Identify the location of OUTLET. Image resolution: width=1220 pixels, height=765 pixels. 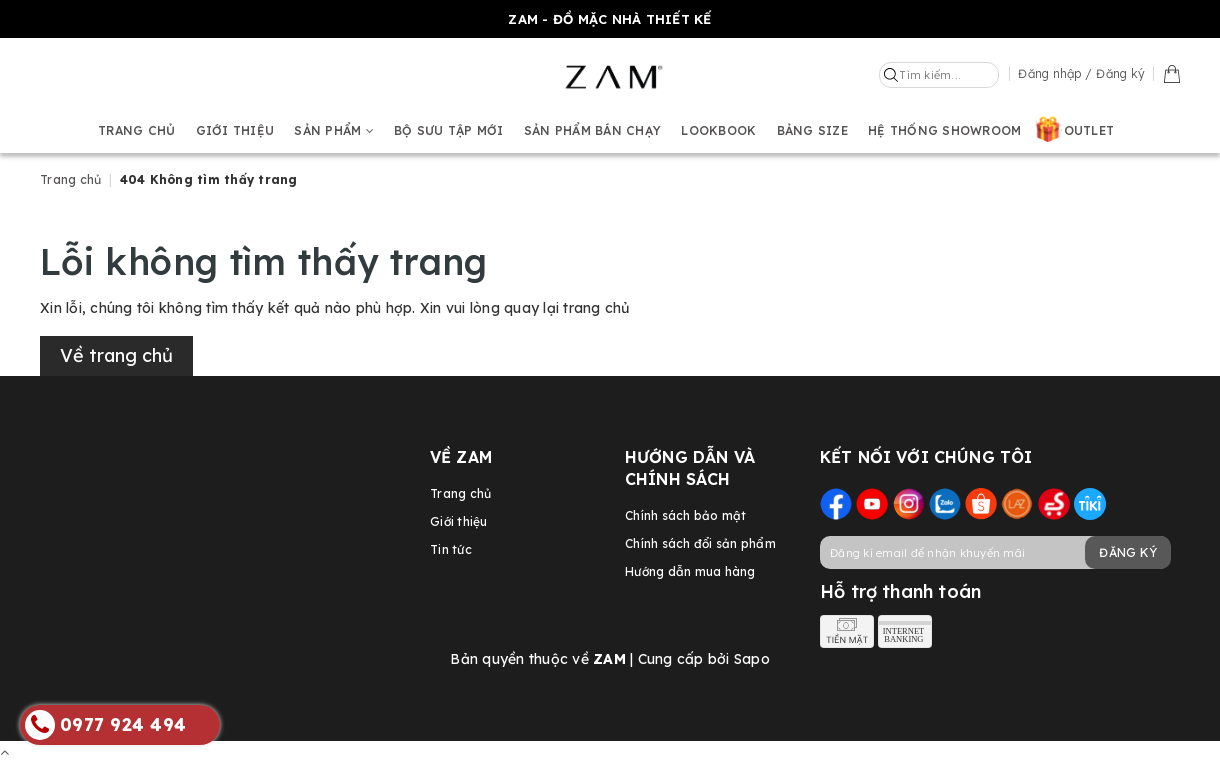
(1089, 130).